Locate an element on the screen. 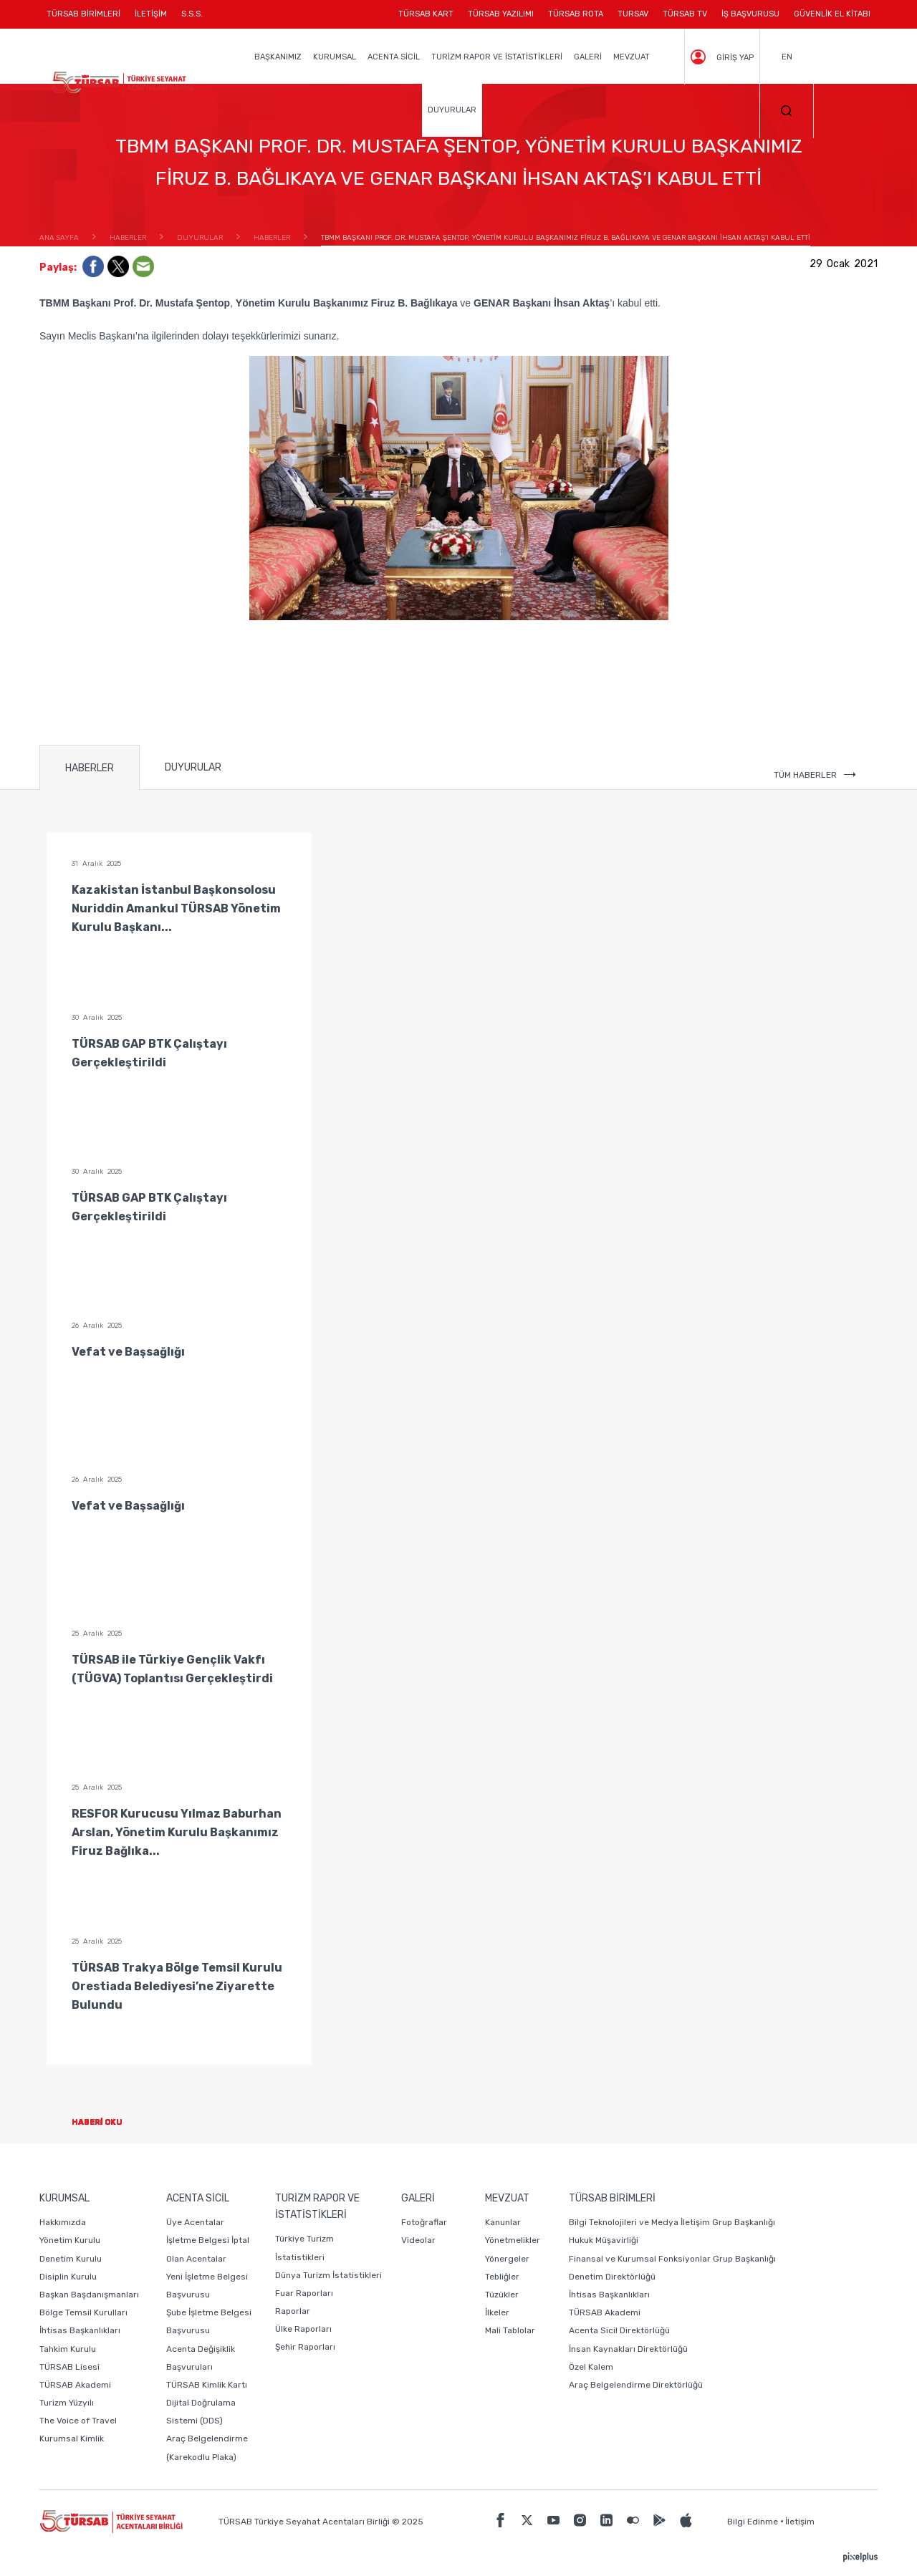 Image resolution: width=917 pixels, height=2576 pixels. Şehir Raporları is located at coordinates (305, 2347).